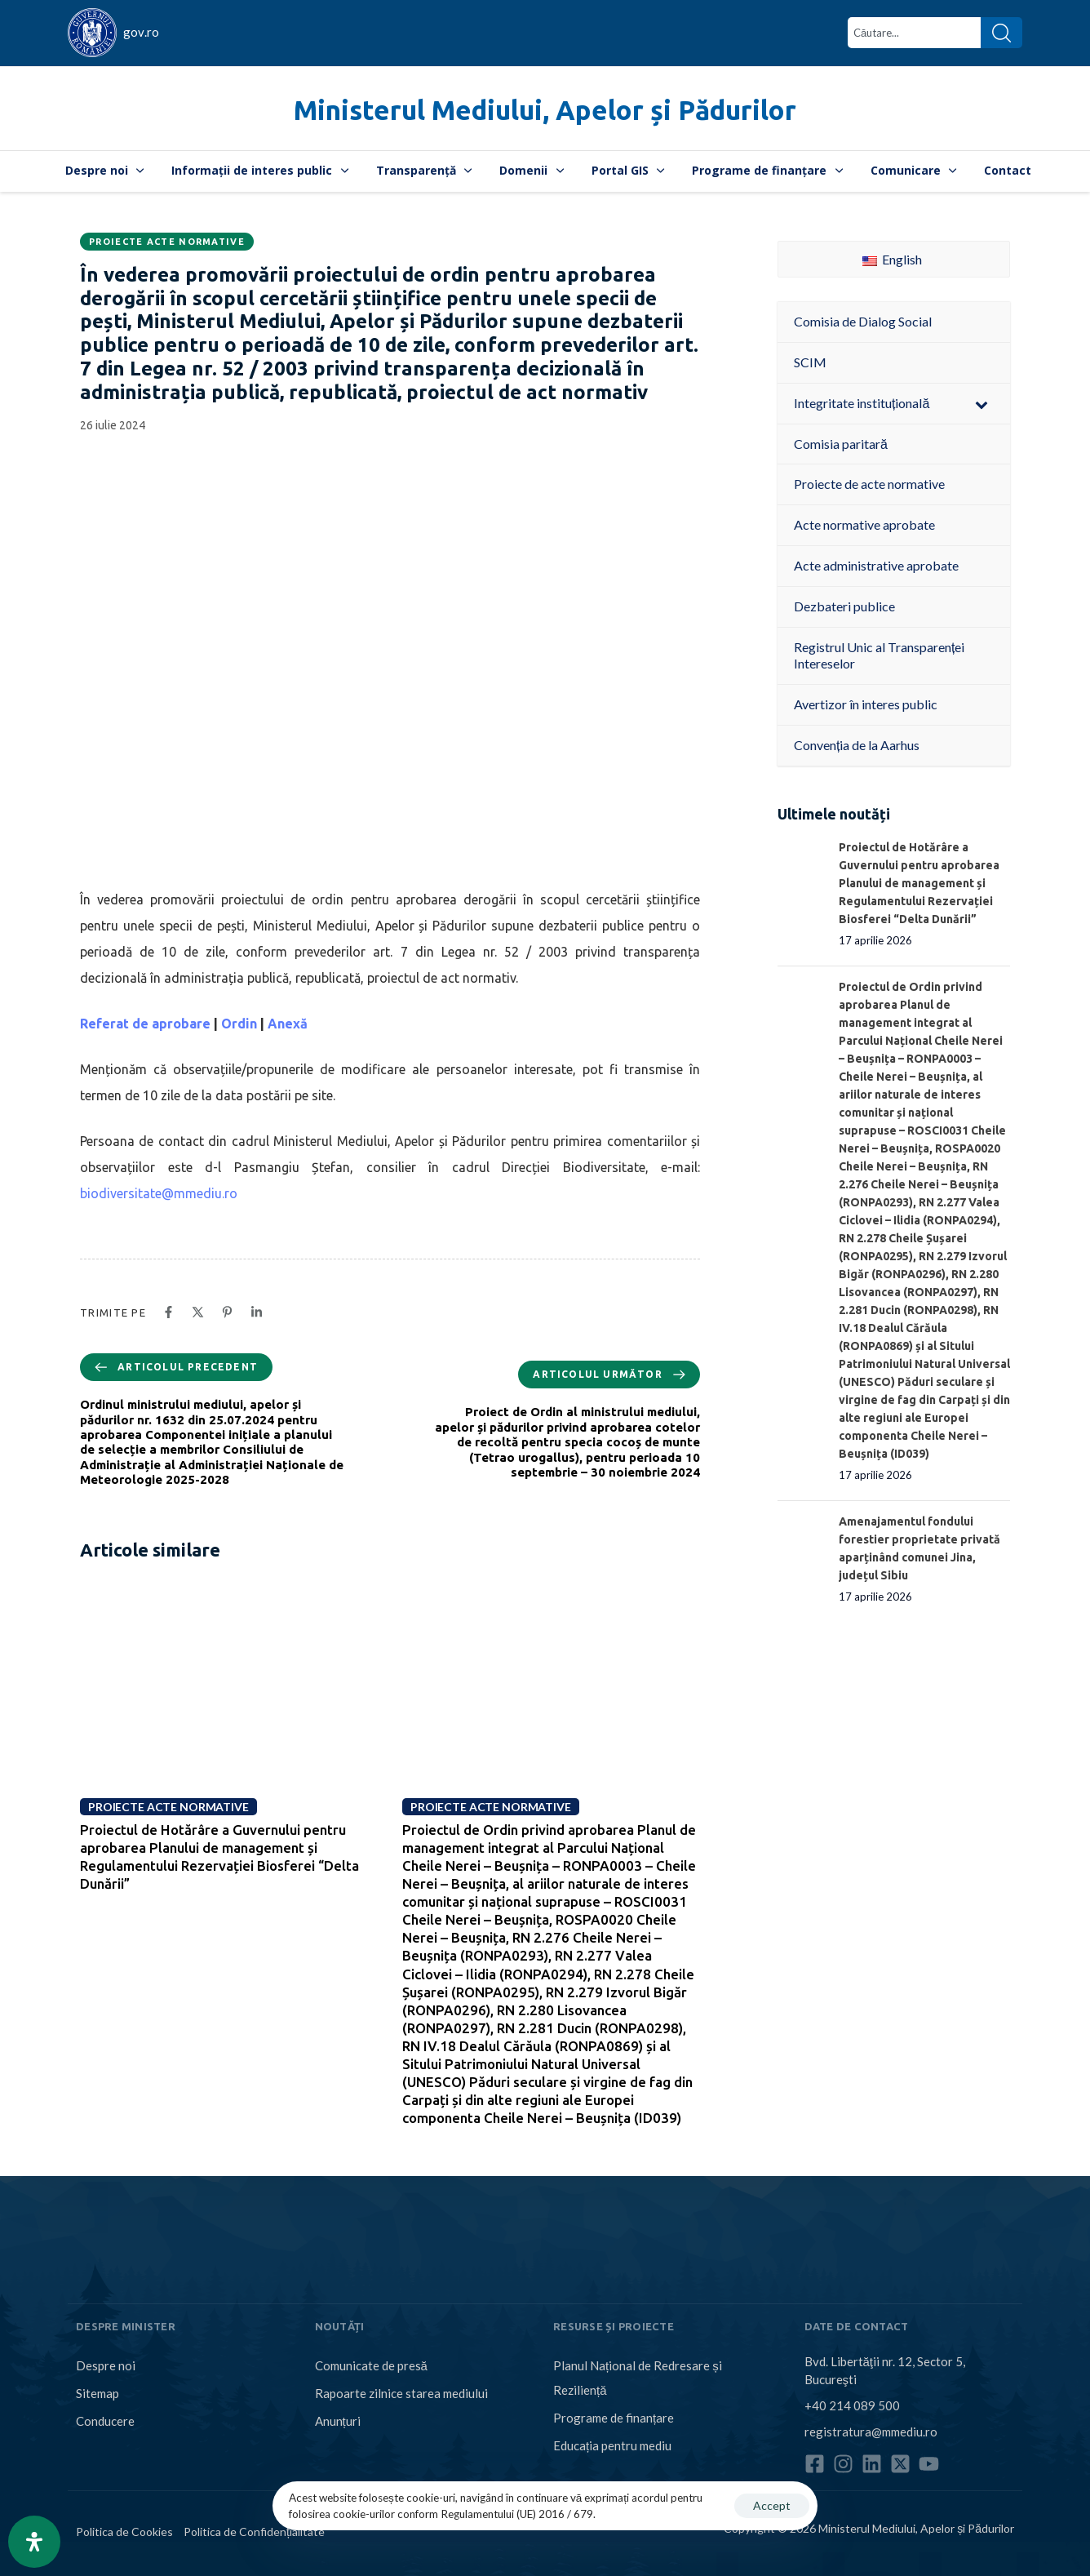 The height and width of the screenshot is (2576, 1090). Describe the element at coordinates (637, 2377) in the screenshot. I see `Planul Național de Redresare și Reziliență` at that location.